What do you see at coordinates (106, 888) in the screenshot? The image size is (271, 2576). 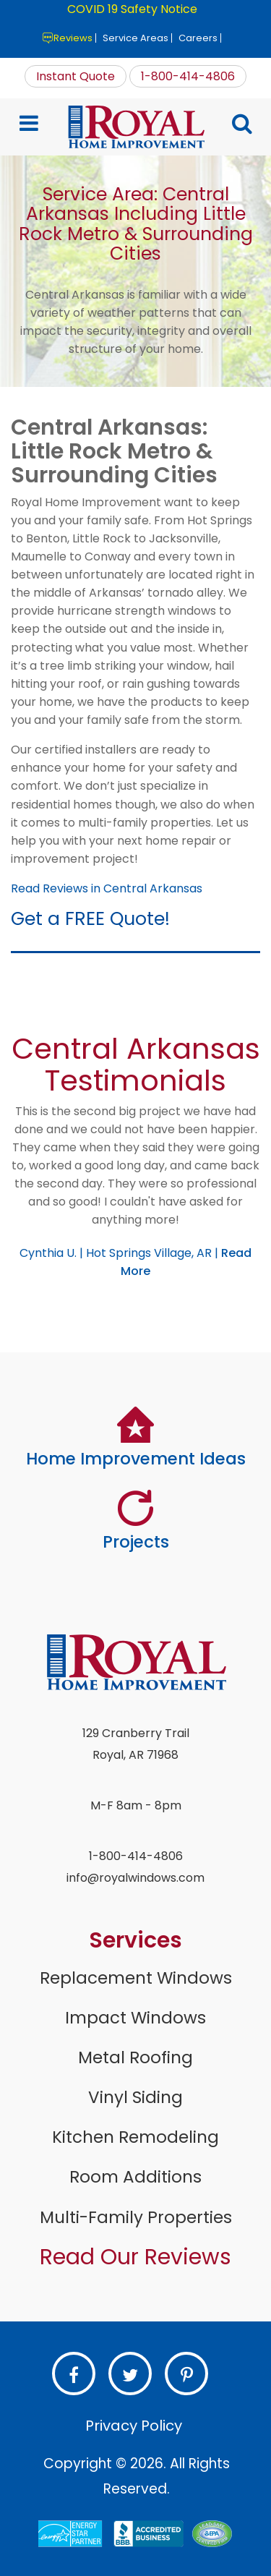 I see `Read Reviews in Central Arkansas` at bounding box center [106, 888].